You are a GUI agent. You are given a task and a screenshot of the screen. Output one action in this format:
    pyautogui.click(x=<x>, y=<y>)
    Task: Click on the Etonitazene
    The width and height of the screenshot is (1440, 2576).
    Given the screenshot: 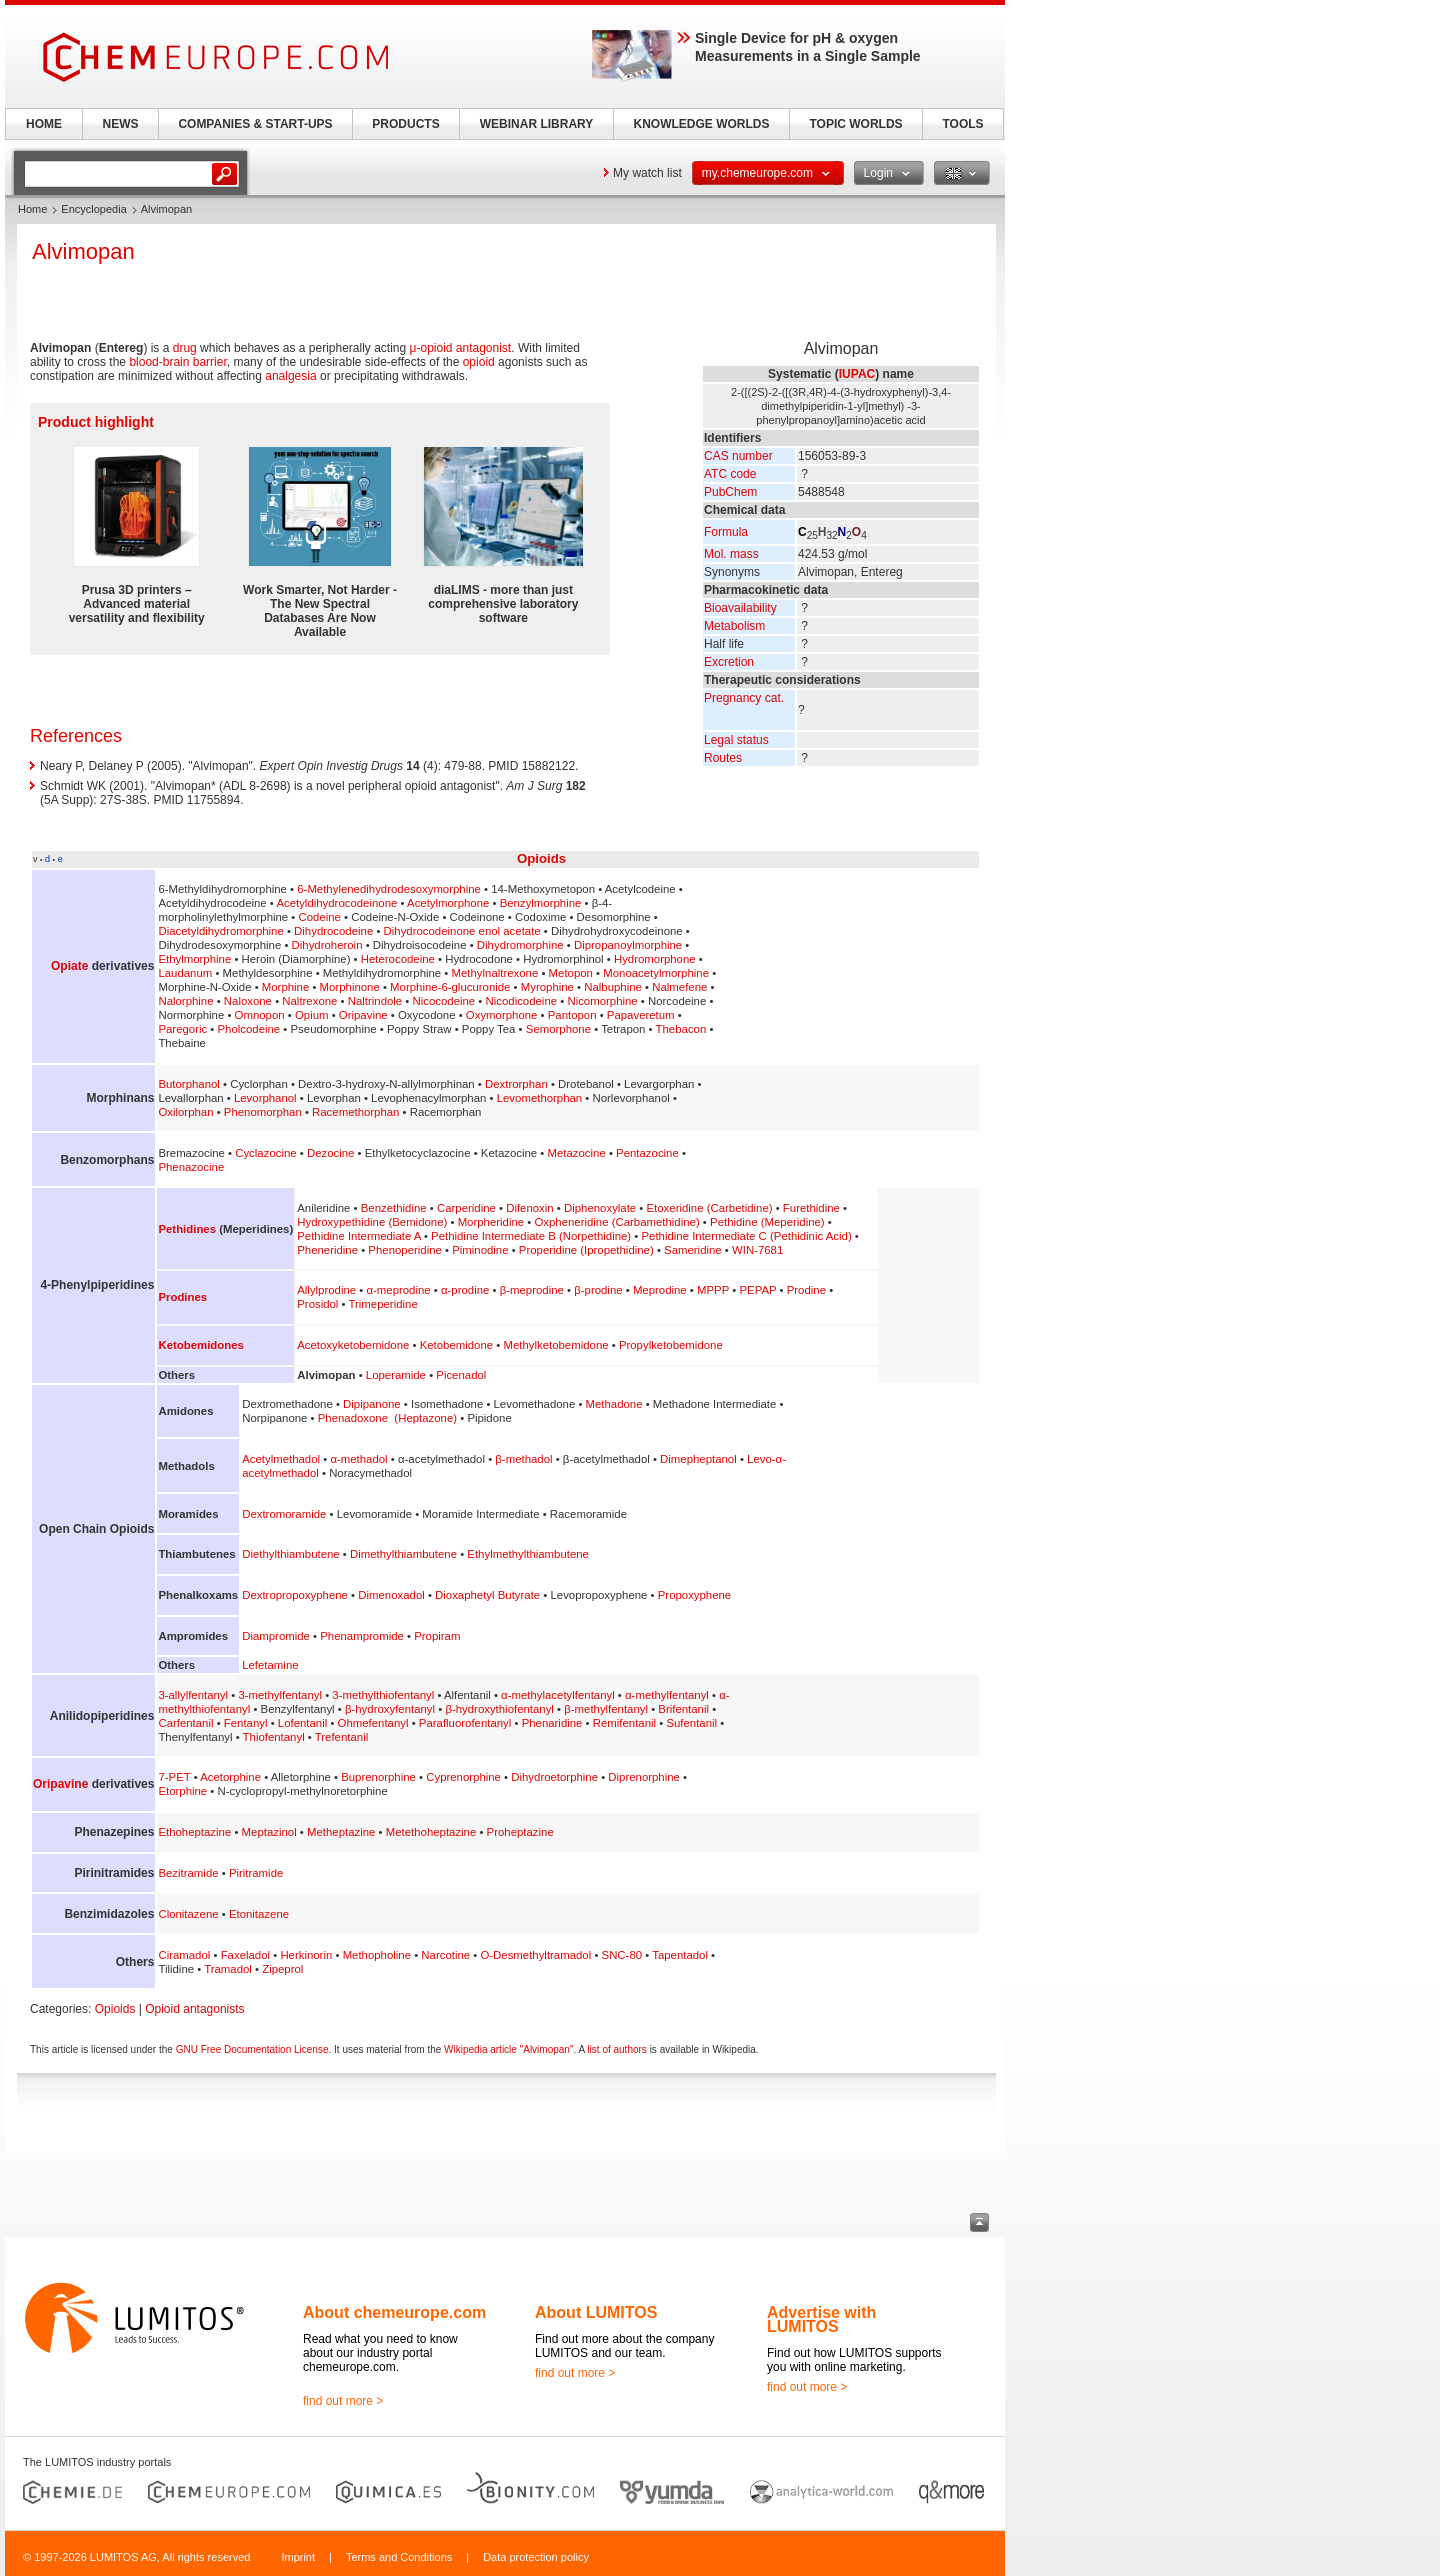 What is the action you would take?
    pyautogui.click(x=259, y=1914)
    